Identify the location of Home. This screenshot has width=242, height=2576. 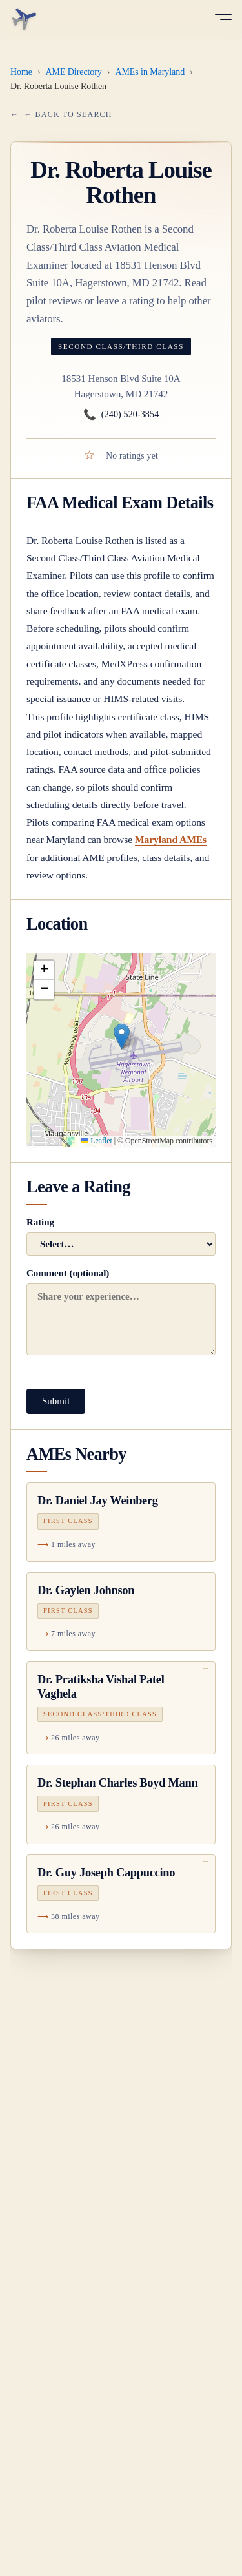
(21, 72).